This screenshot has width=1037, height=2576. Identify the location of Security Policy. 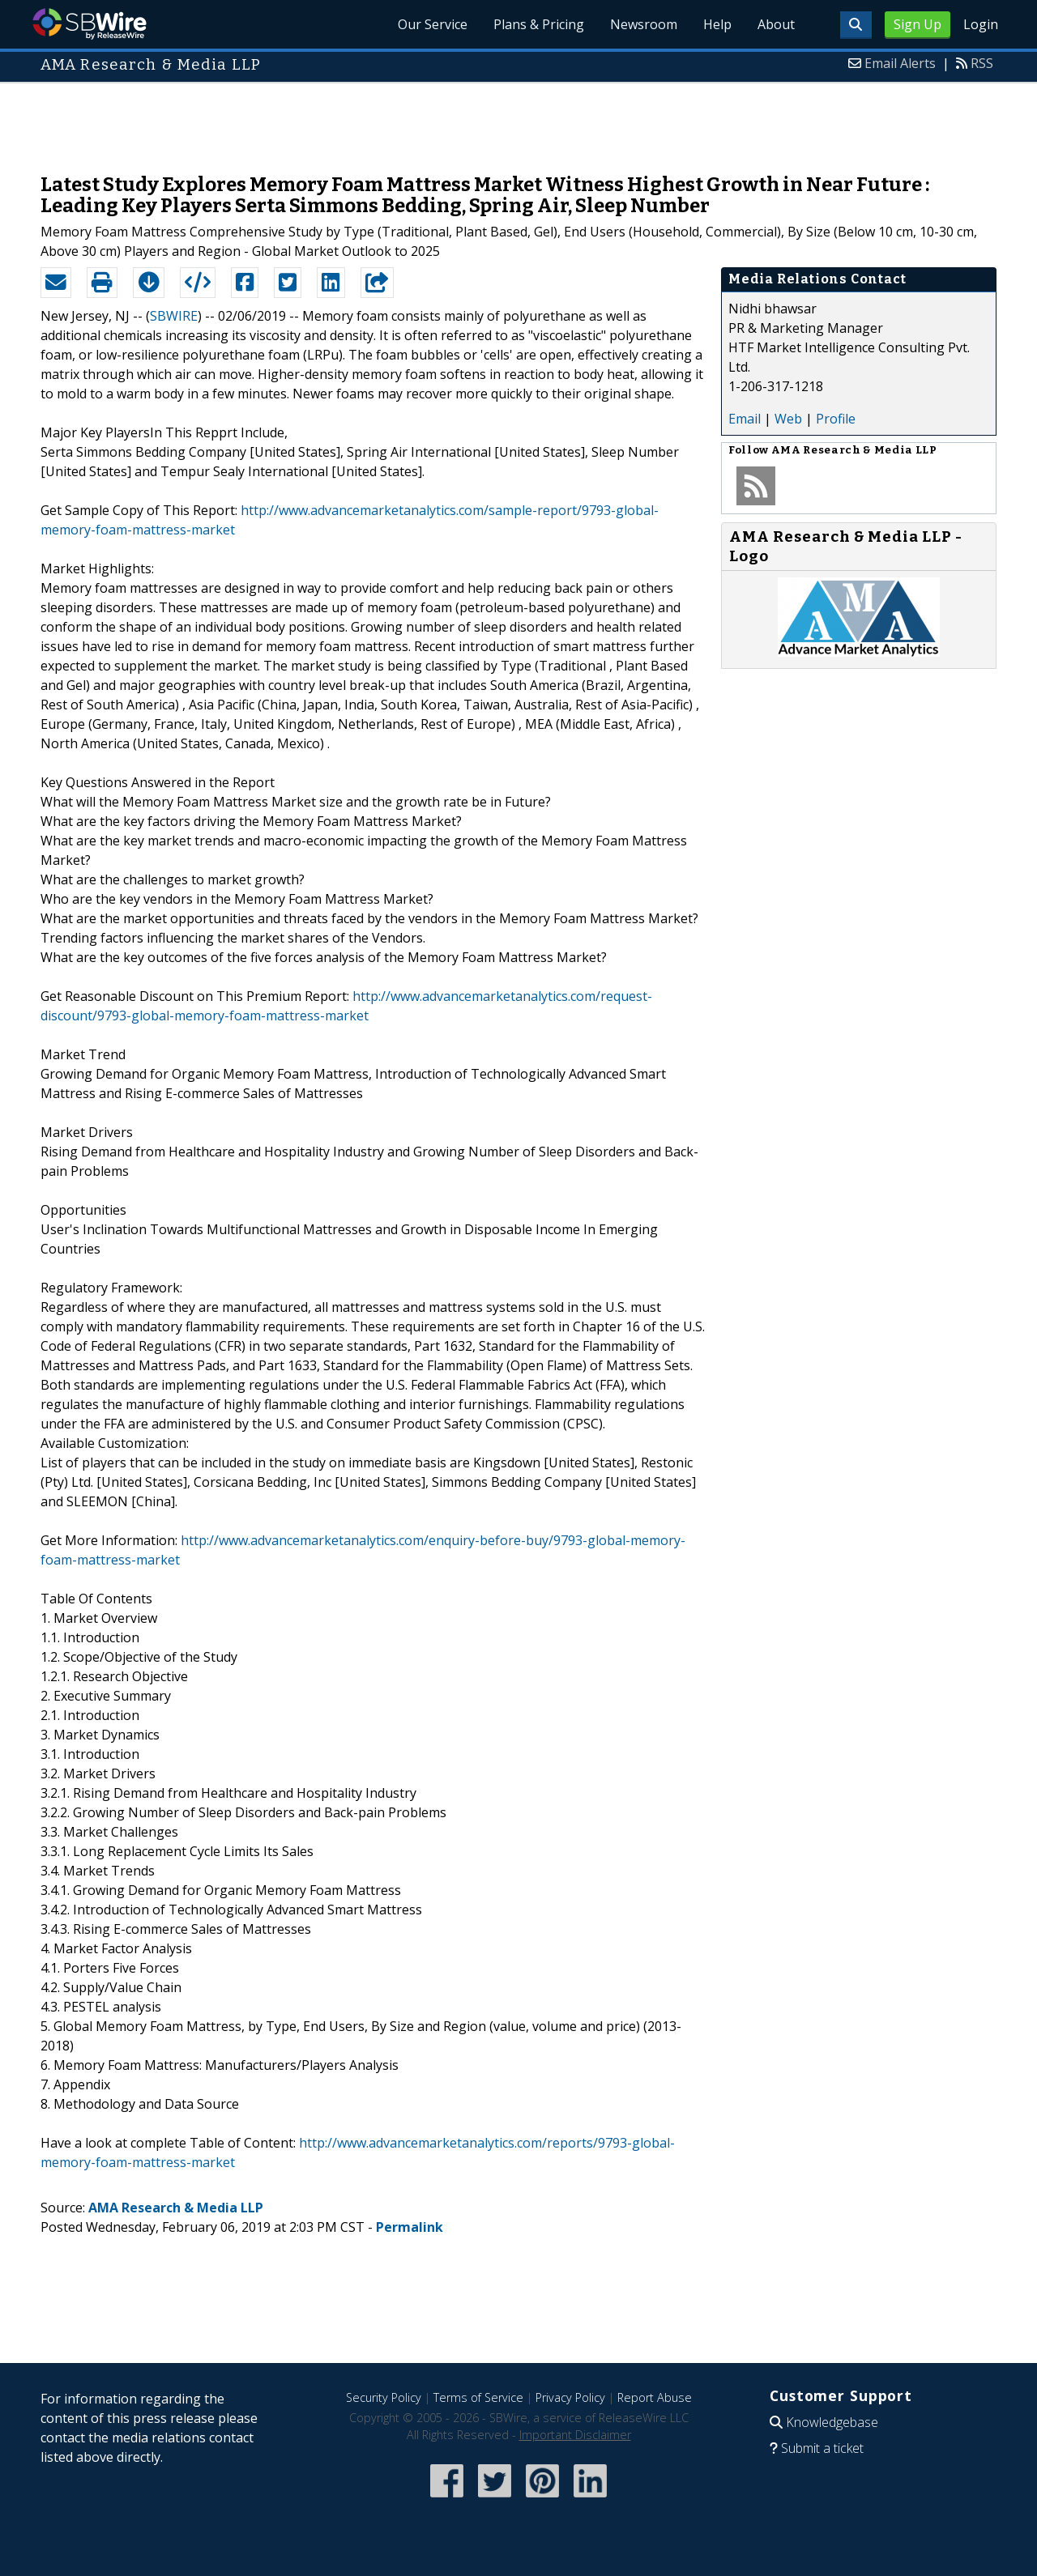
(383, 2397).